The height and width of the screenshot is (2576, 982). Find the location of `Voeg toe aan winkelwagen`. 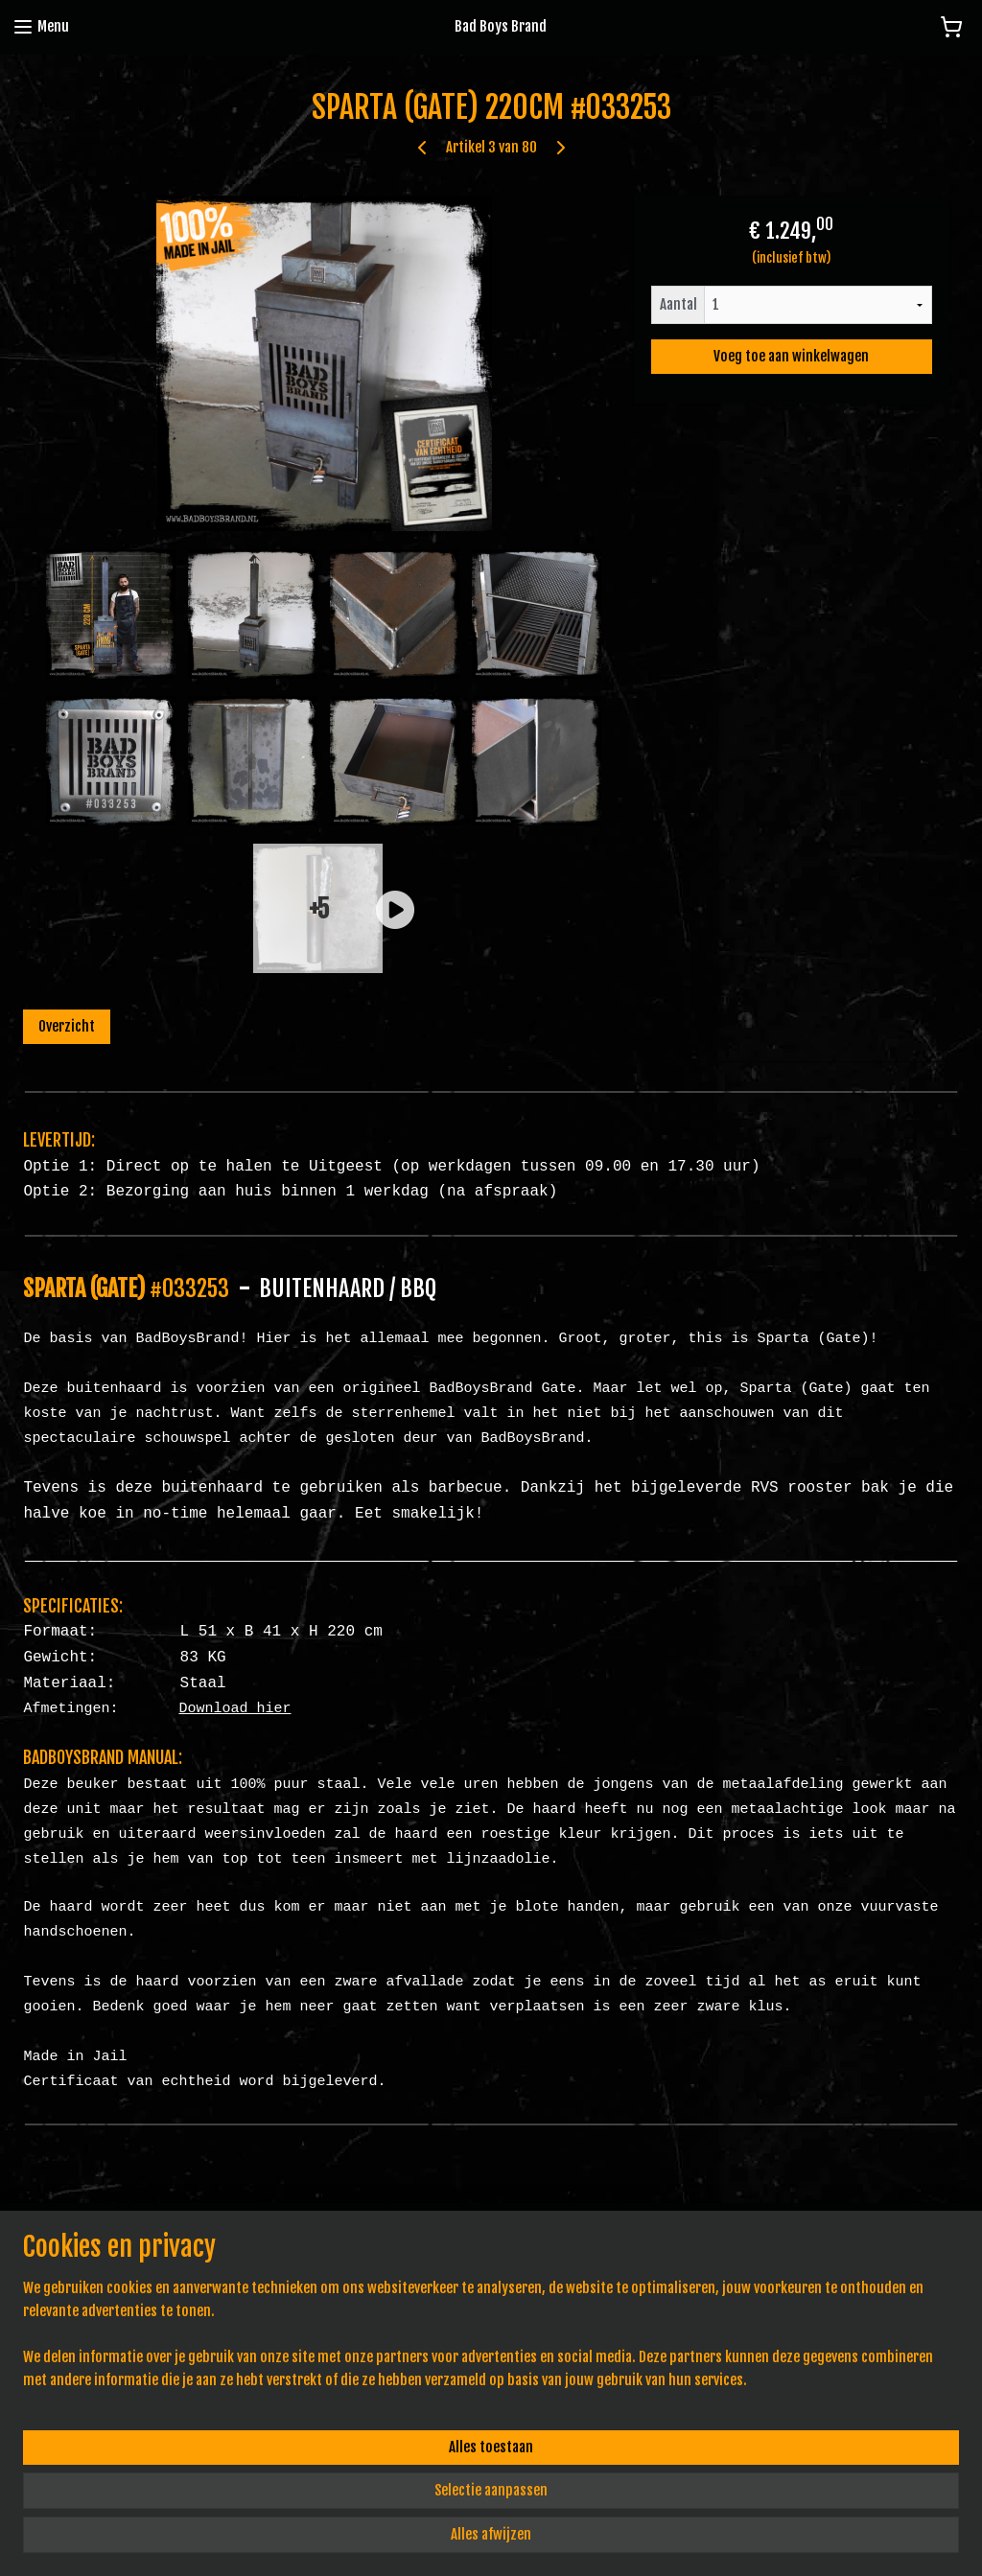

Voeg toe aan winkelwagen is located at coordinates (791, 356).